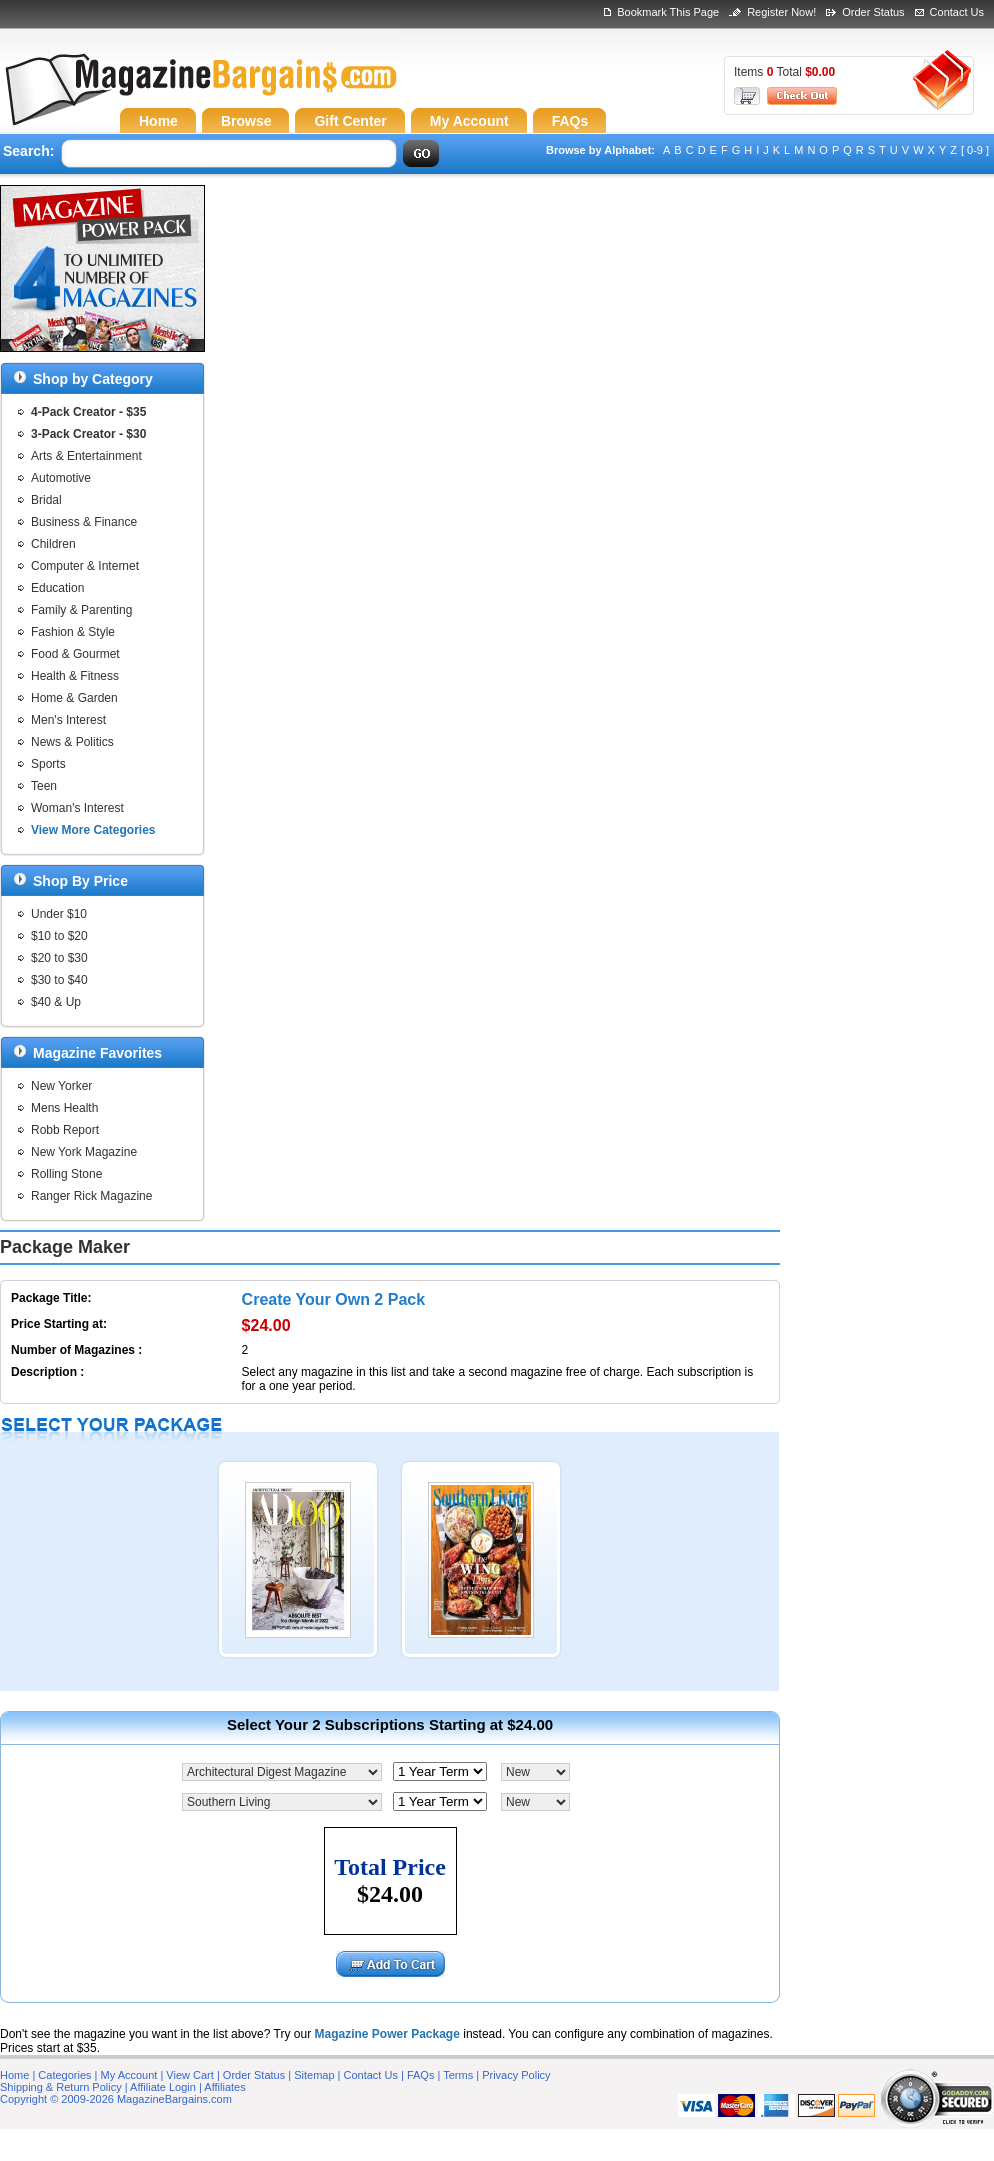 This screenshot has width=994, height=2161. I want to click on Categories, so click(64, 2075).